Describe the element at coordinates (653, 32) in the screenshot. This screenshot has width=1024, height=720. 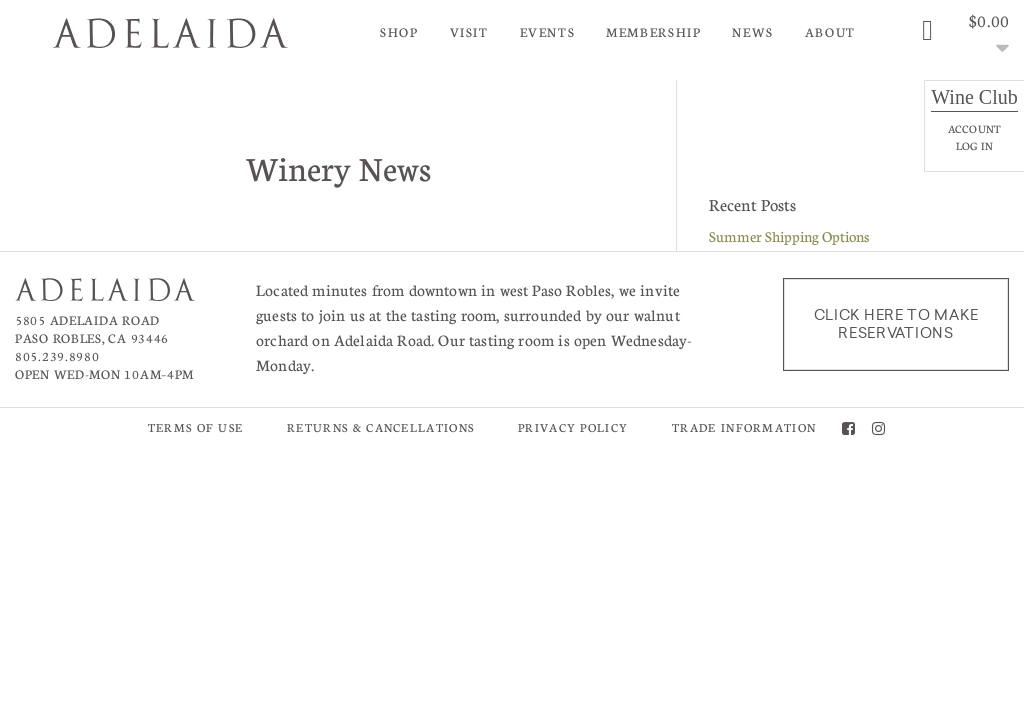
I see `Membership` at that location.